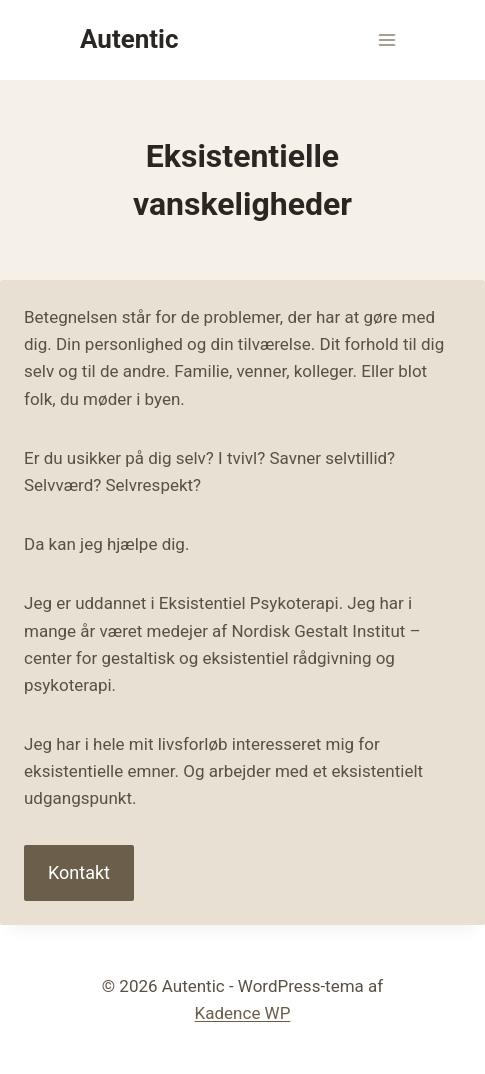 Image resolution: width=485 pixels, height=1074 pixels. What do you see at coordinates (243, 1013) in the screenshot?
I see `Kadence WP` at bounding box center [243, 1013].